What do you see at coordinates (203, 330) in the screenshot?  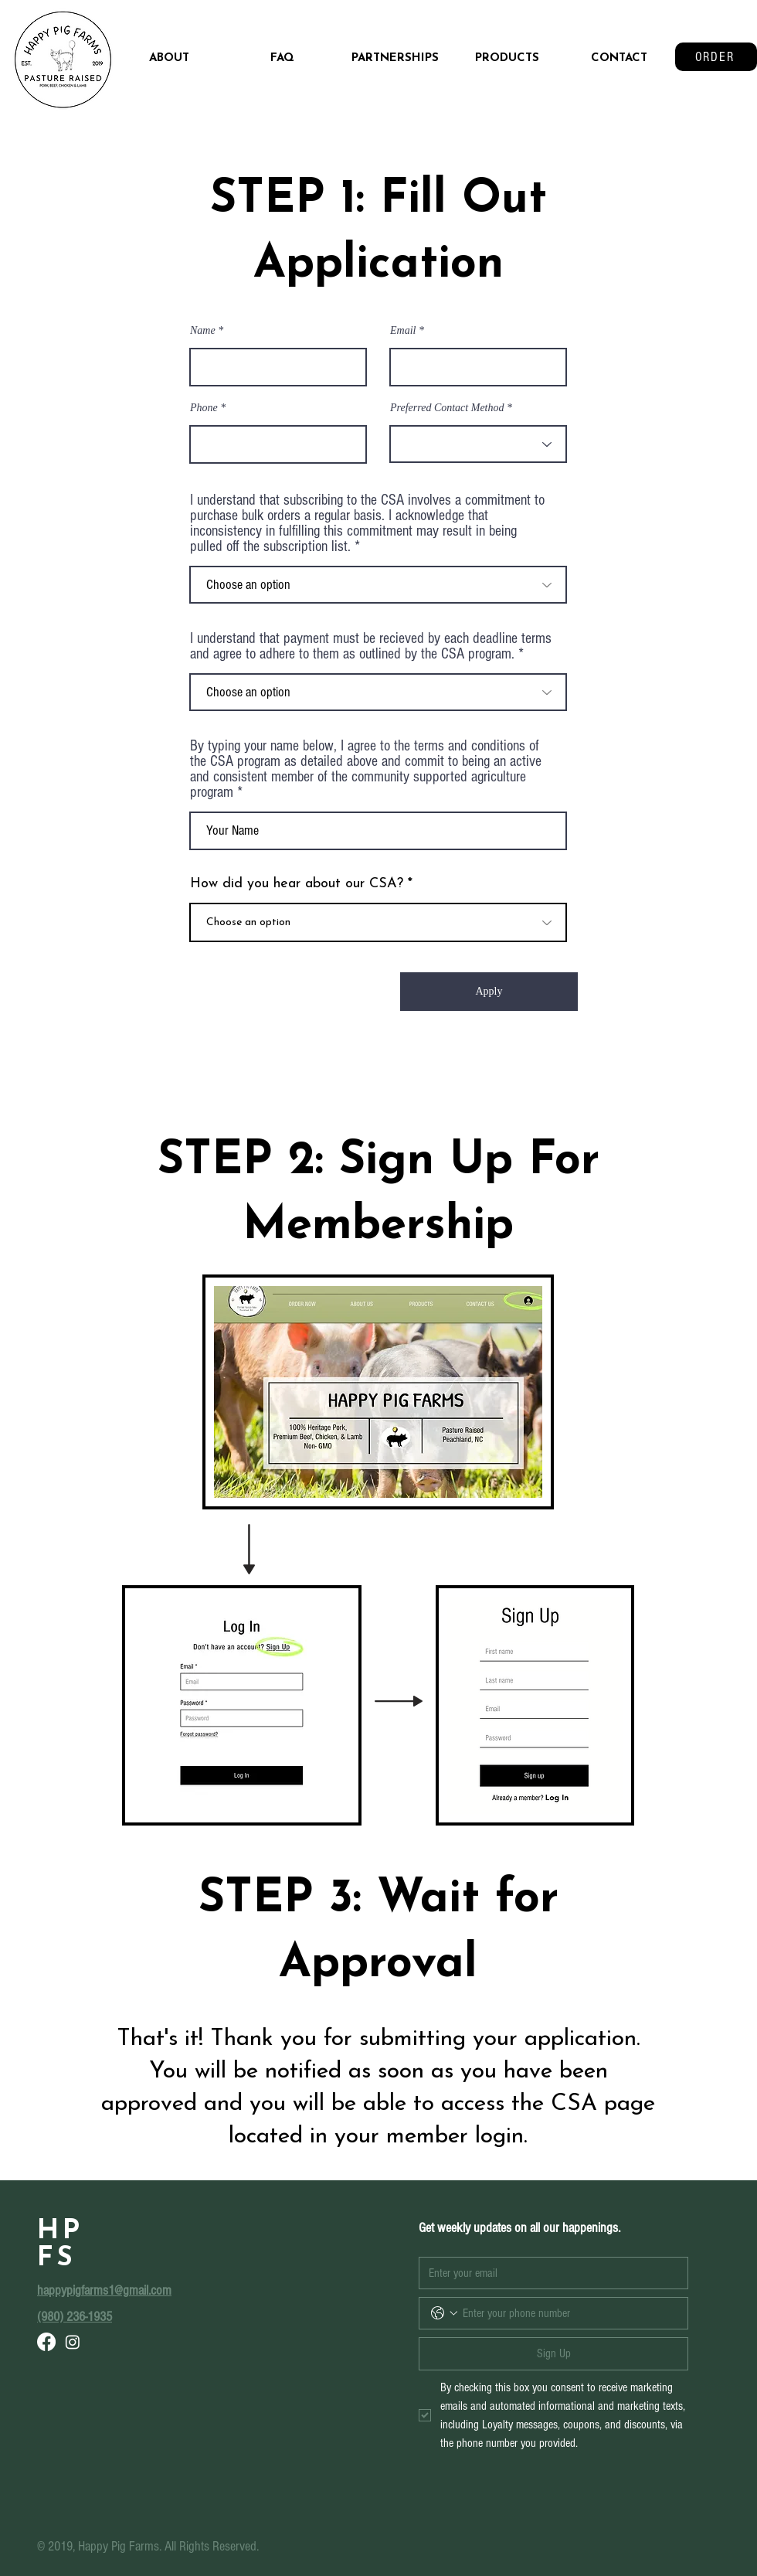 I see `Name` at bounding box center [203, 330].